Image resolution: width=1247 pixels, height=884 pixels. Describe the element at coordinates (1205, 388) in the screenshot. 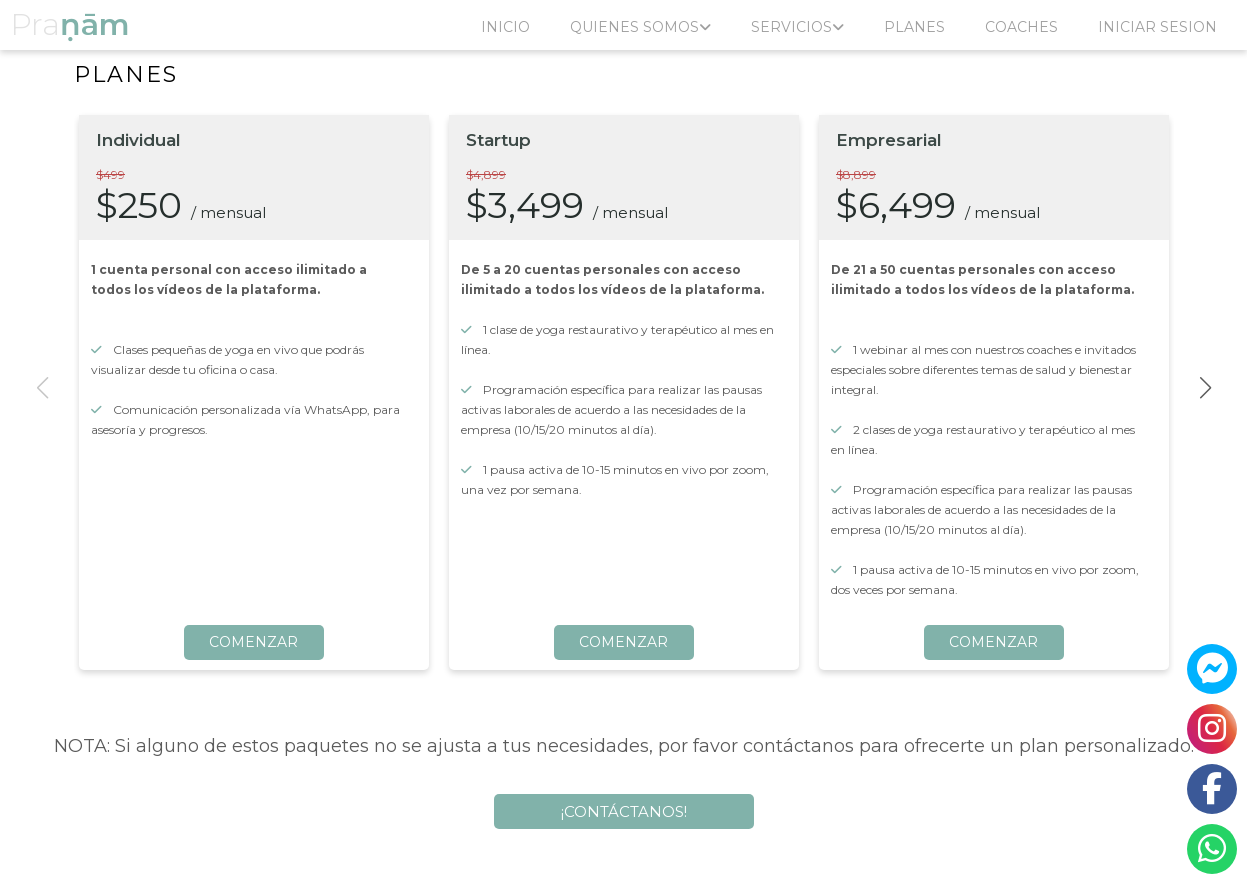

I see `[button]` at that location.